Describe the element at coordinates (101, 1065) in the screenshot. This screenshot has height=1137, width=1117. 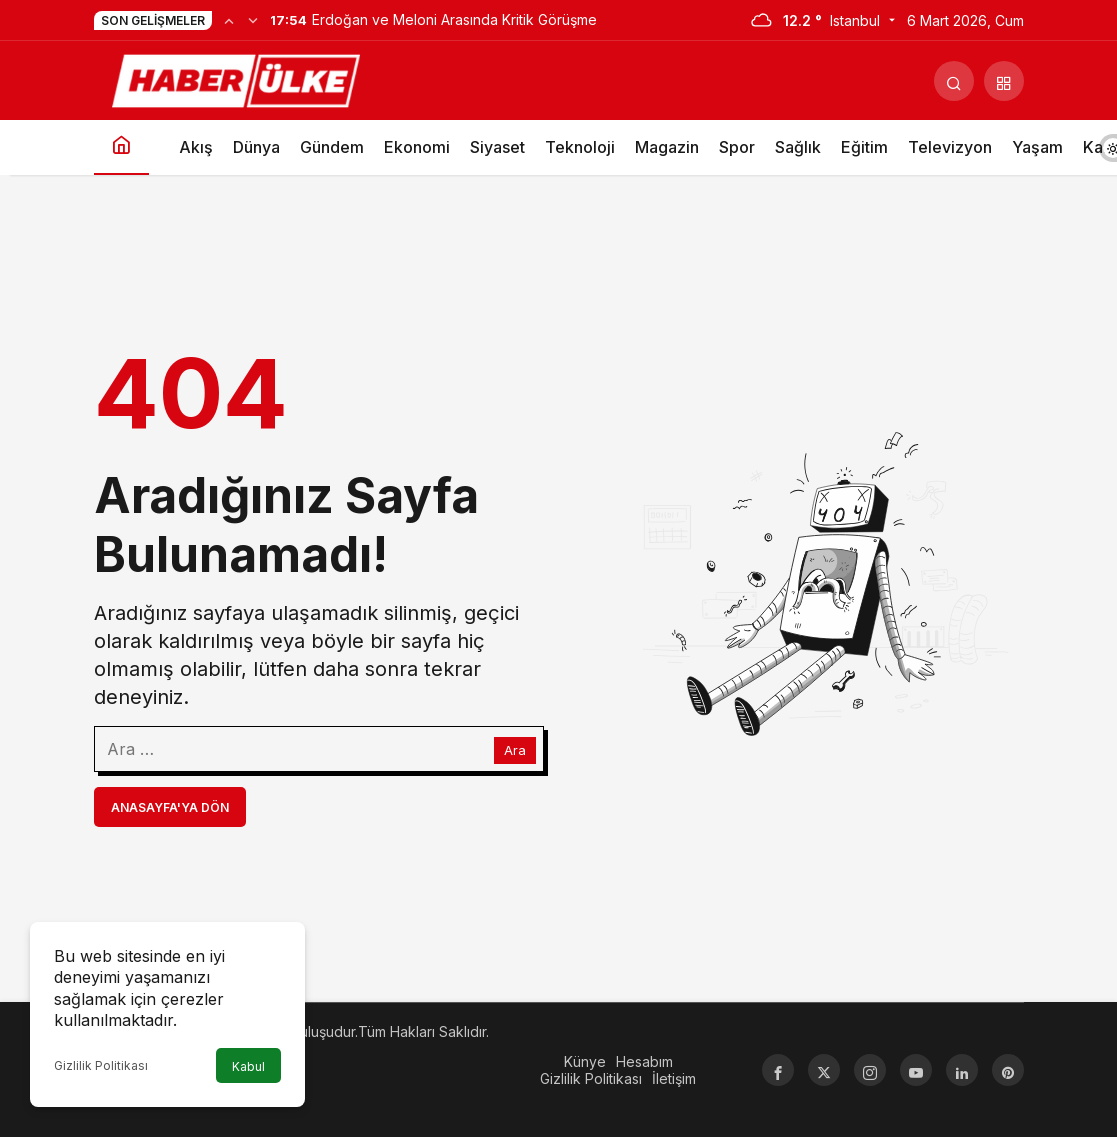
I see `Gizlilik Politikası` at that location.